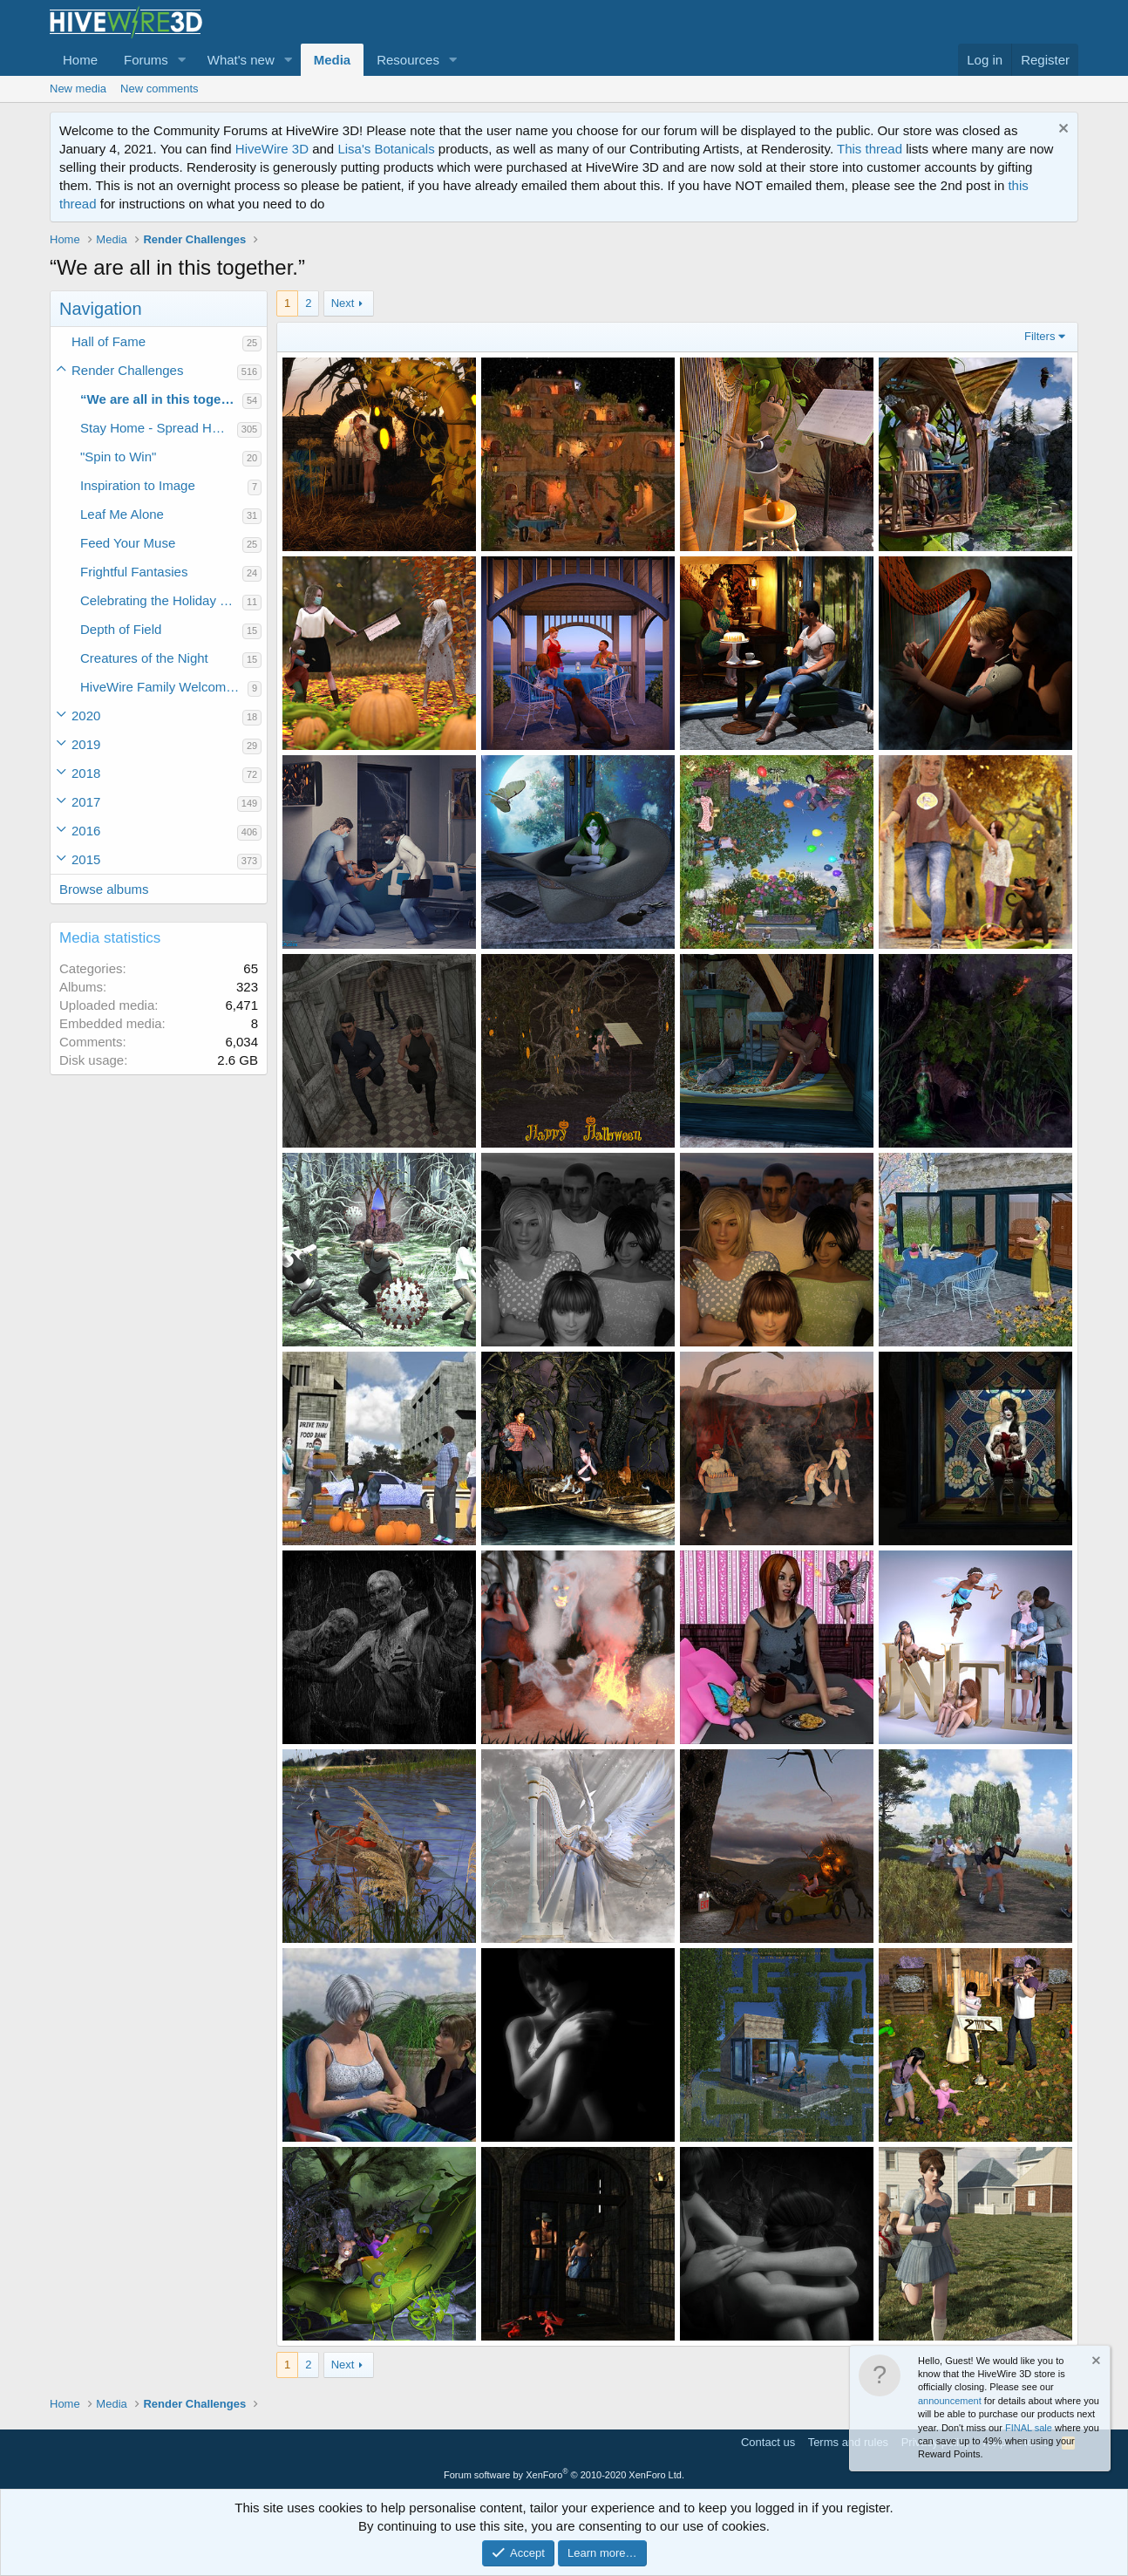 The image size is (1128, 2576). I want to click on HiveWire Family Welcome Home, so click(164, 686).